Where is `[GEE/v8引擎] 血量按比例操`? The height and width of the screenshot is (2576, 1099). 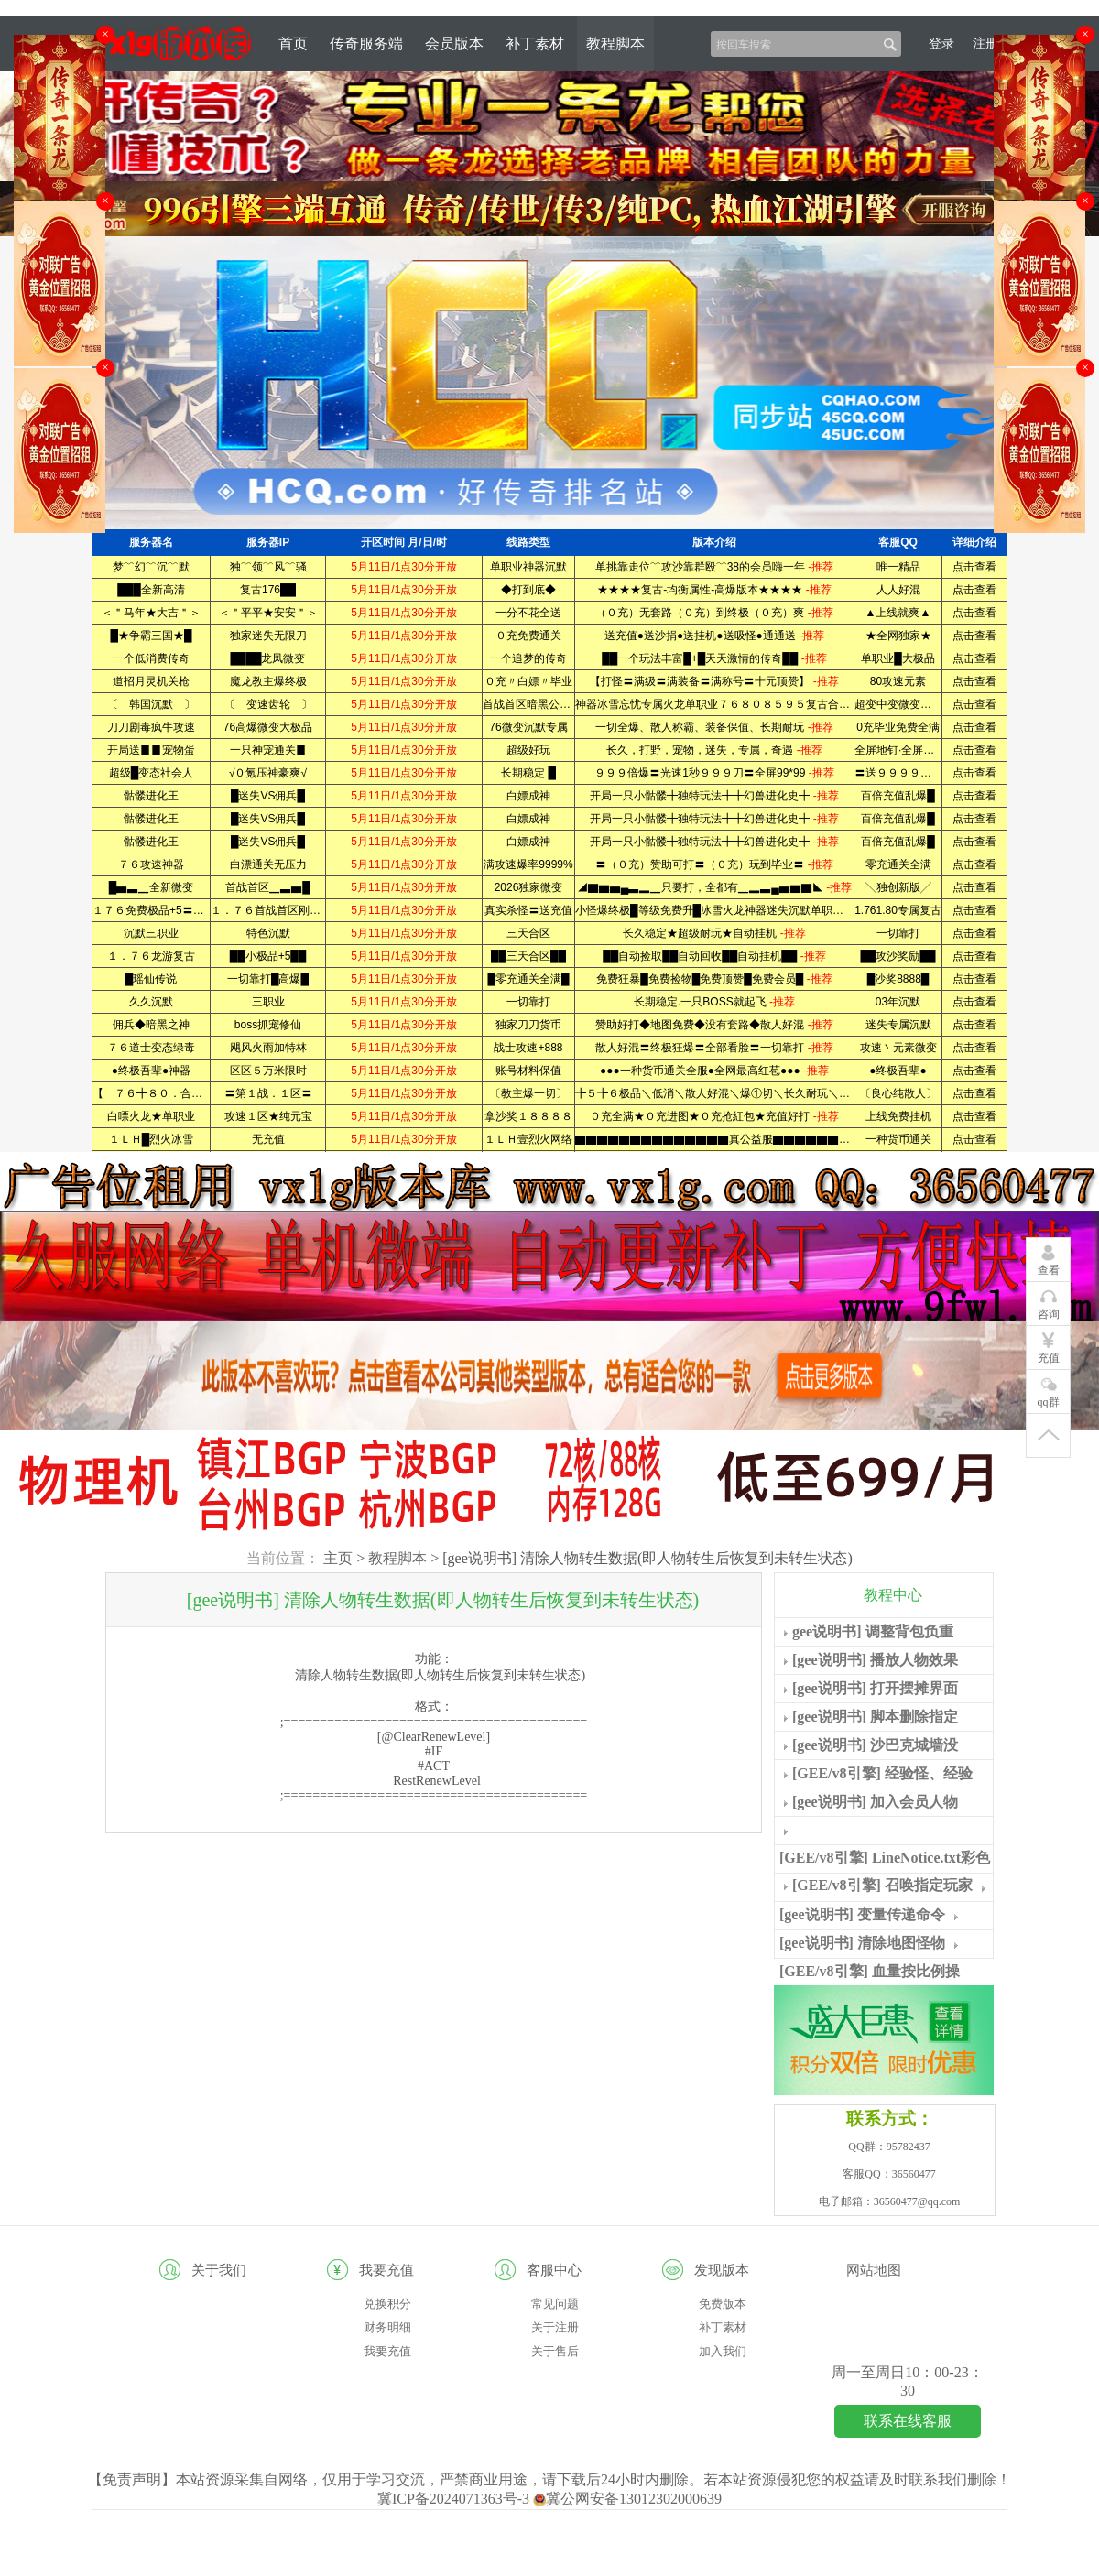
[GEE/v8引擎] 血量按比例操 is located at coordinates (869, 1971).